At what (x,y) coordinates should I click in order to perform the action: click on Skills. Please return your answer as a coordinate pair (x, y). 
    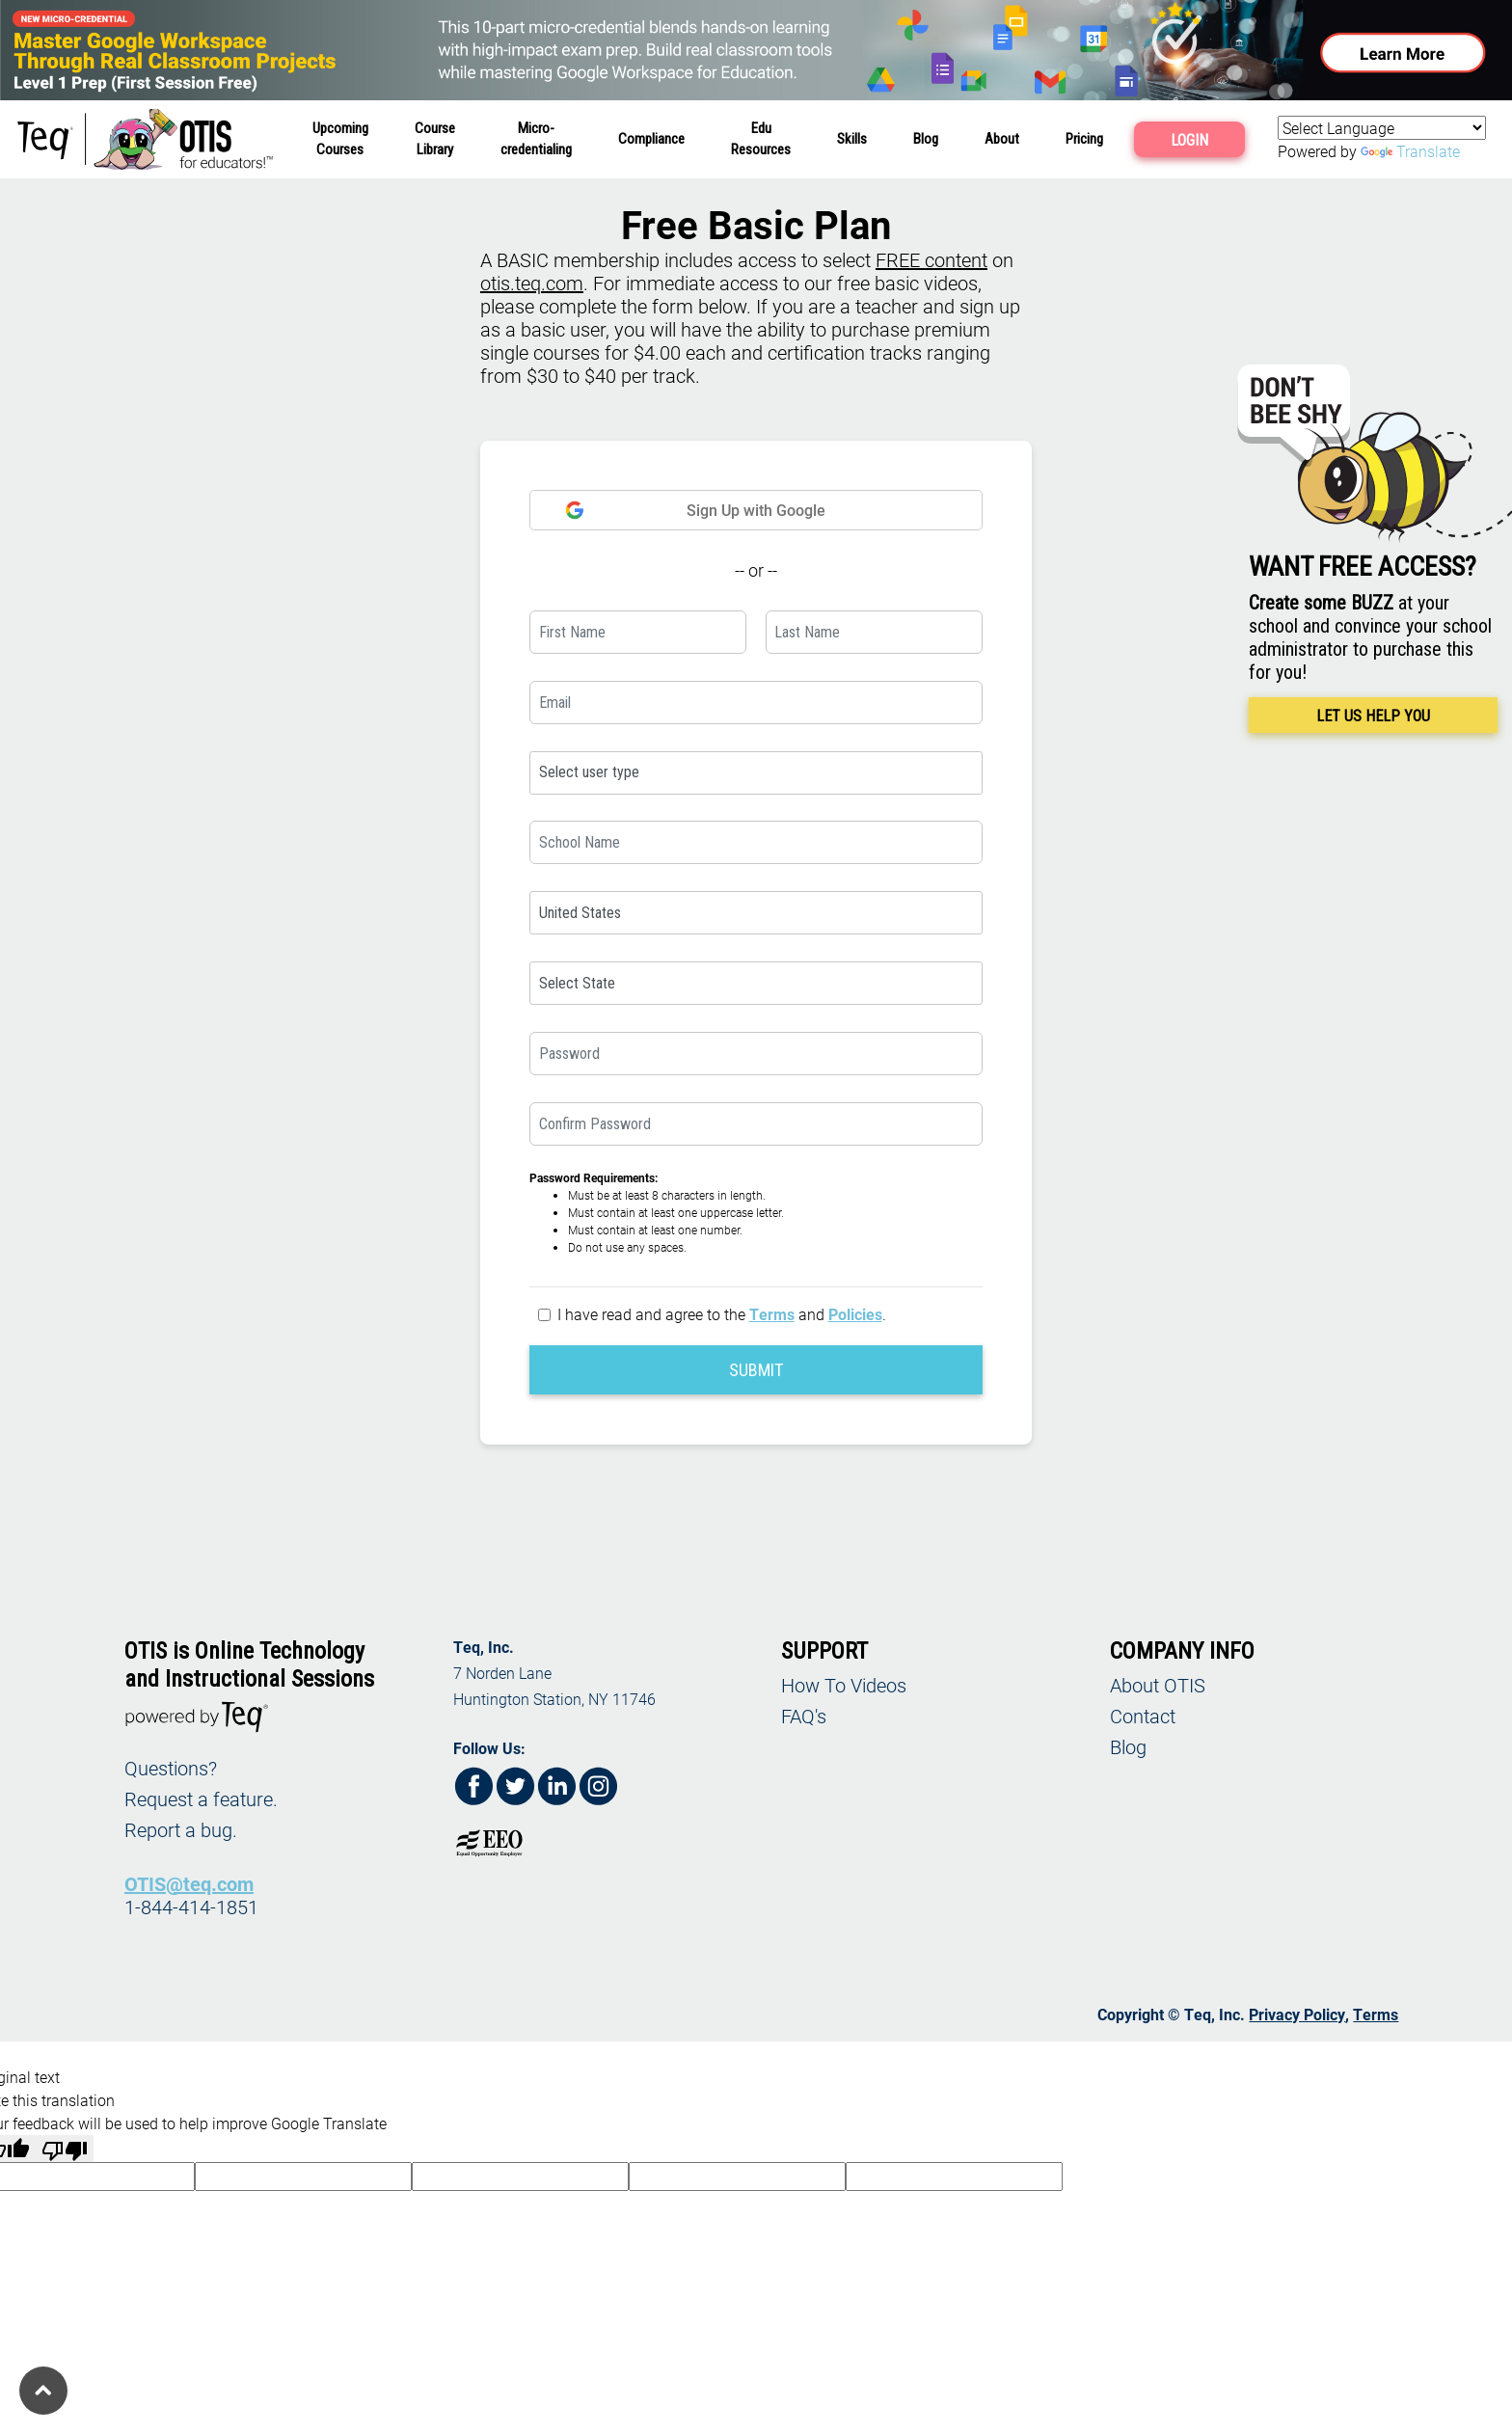
    Looking at the image, I should click on (852, 139).